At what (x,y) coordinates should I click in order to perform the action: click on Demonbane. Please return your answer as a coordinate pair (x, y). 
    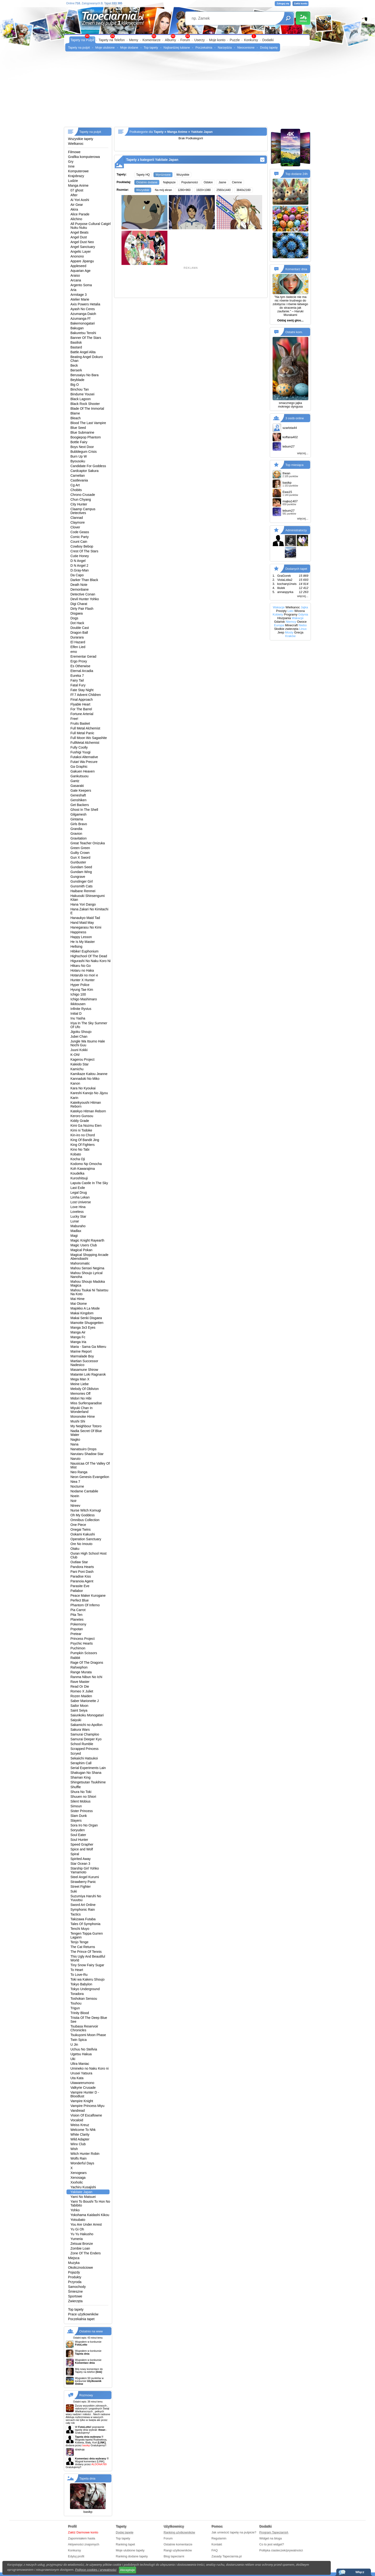
    Looking at the image, I should click on (80, 589).